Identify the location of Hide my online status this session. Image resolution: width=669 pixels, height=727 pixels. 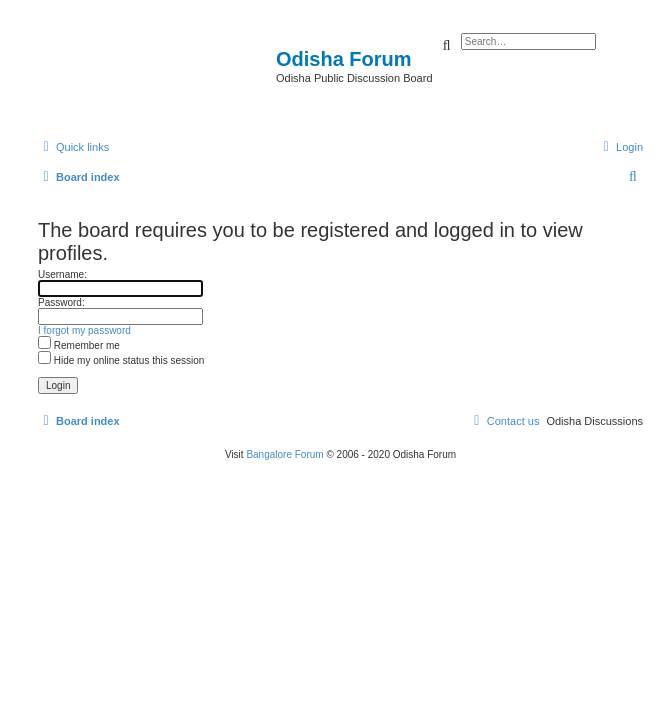
(121, 360).